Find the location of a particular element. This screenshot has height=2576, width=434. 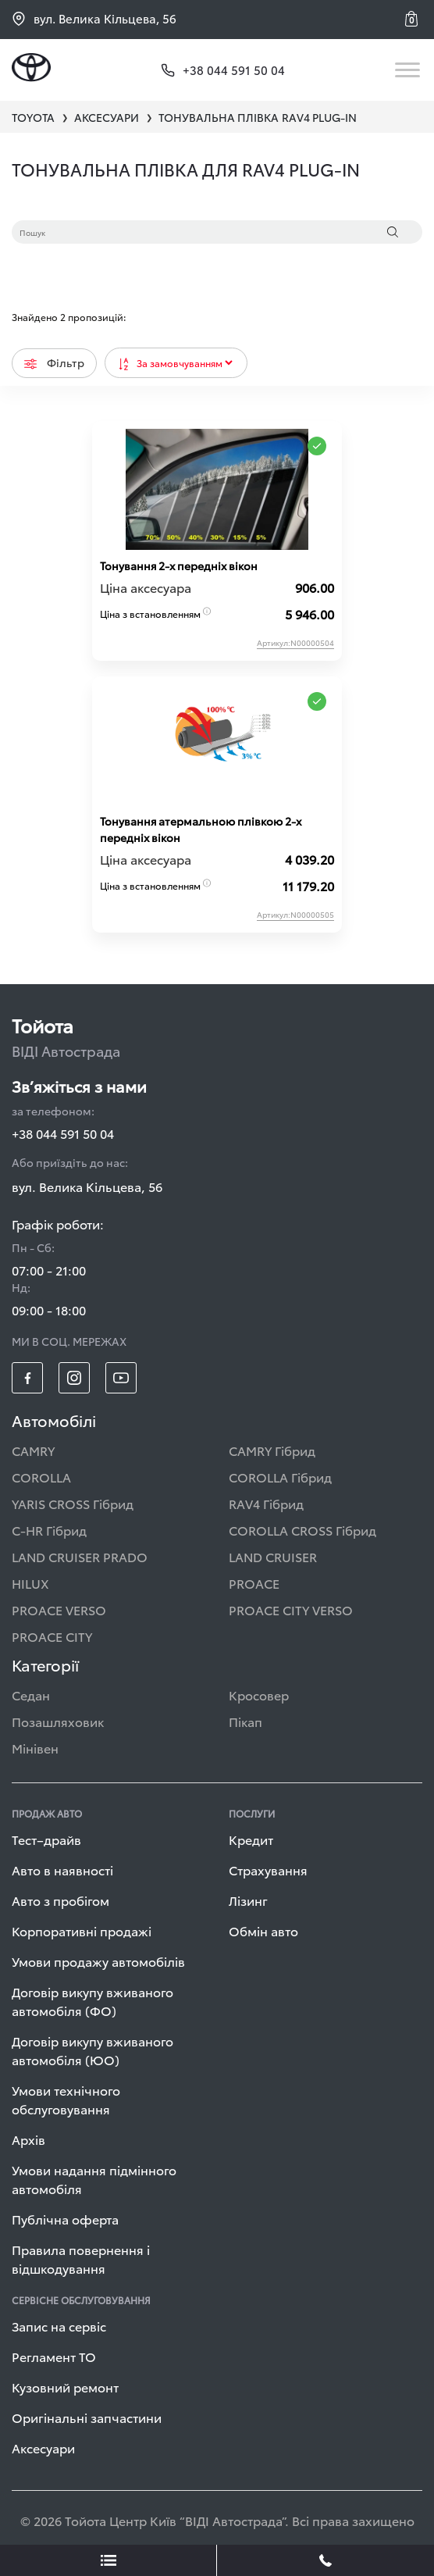

Тонування атермальною плівкою 2-х передніх вікон is located at coordinates (200, 829).